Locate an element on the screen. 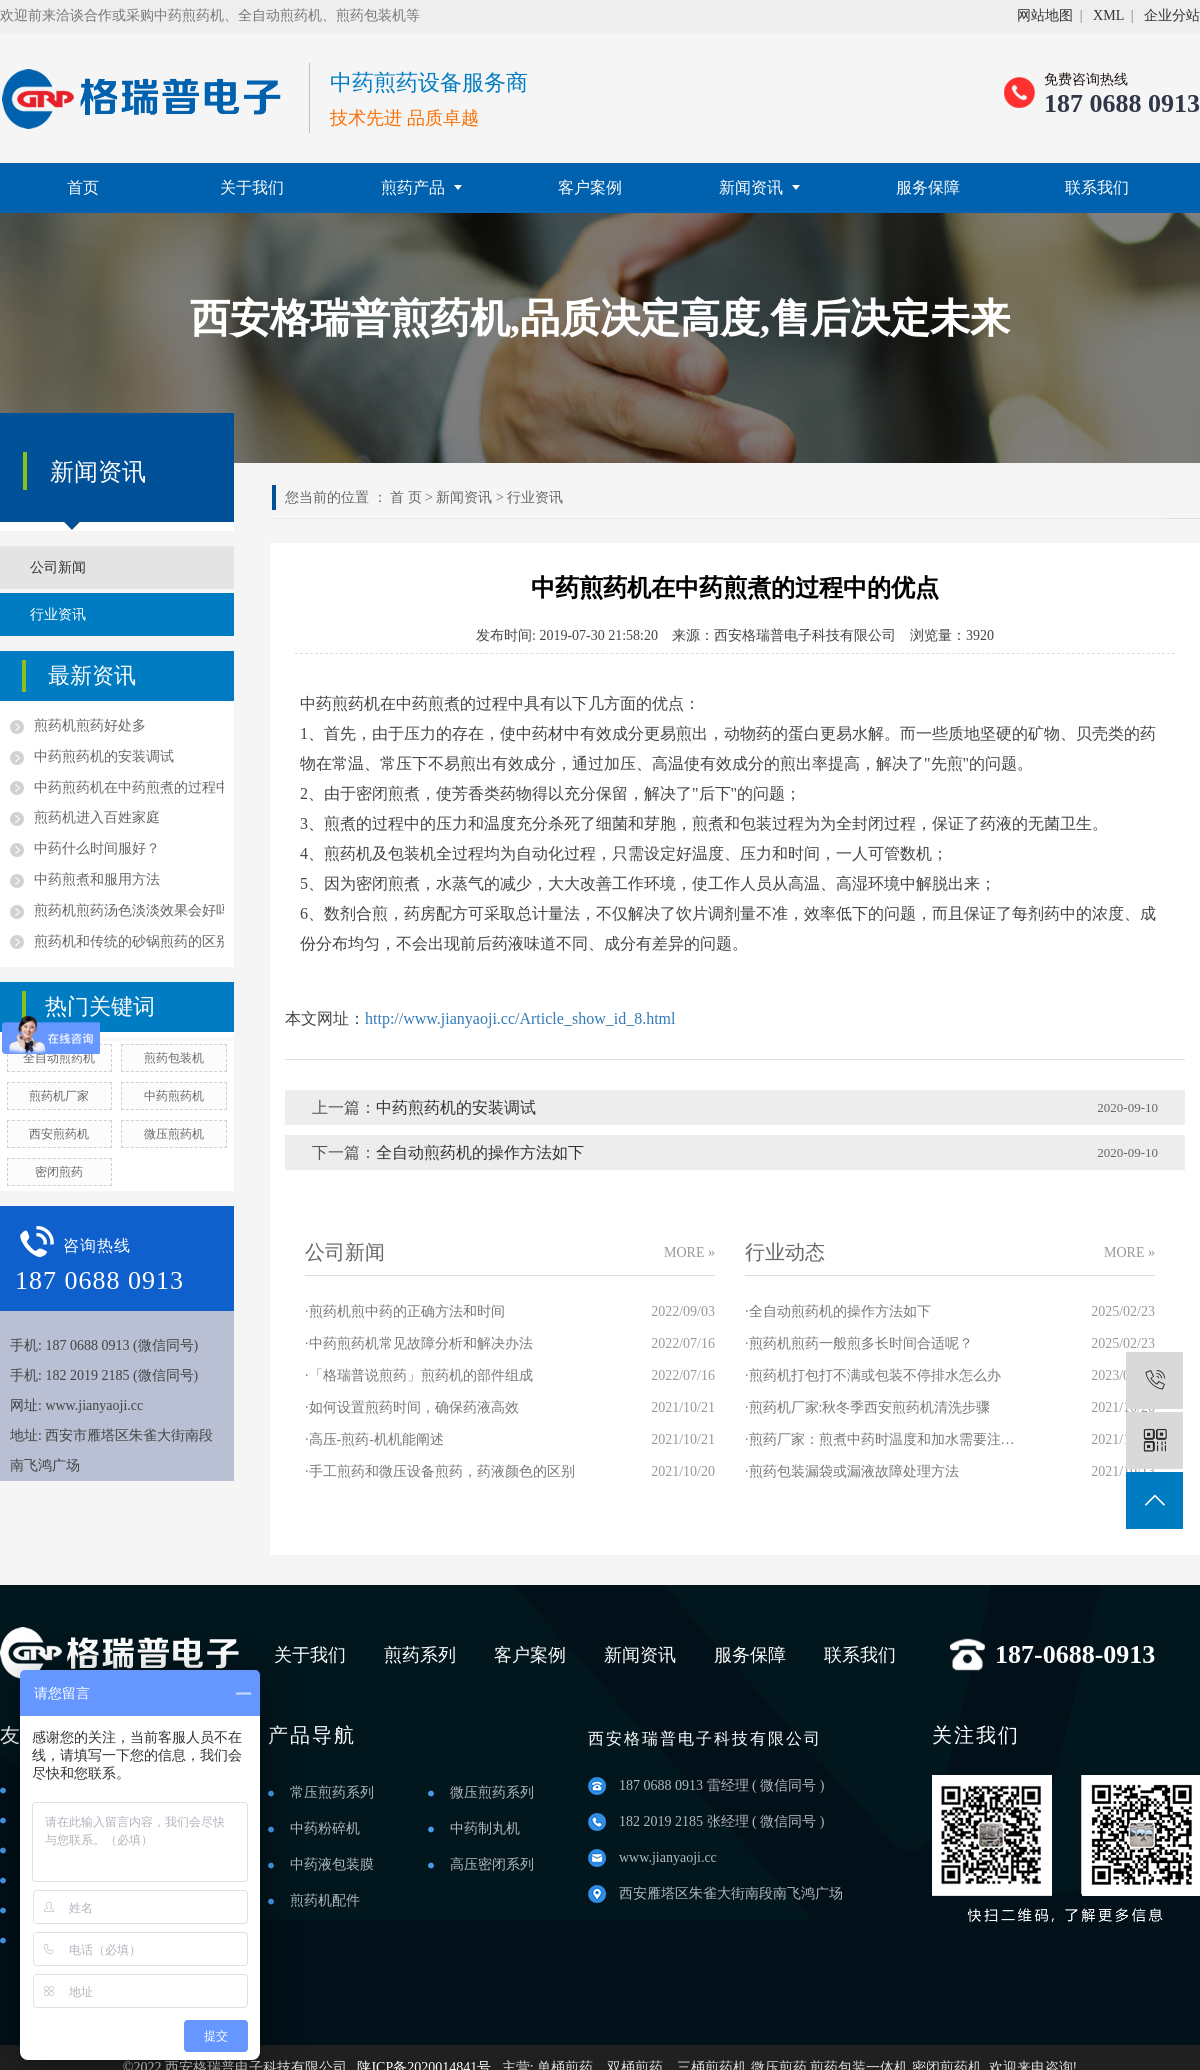  XML is located at coordinates (1108, 15).